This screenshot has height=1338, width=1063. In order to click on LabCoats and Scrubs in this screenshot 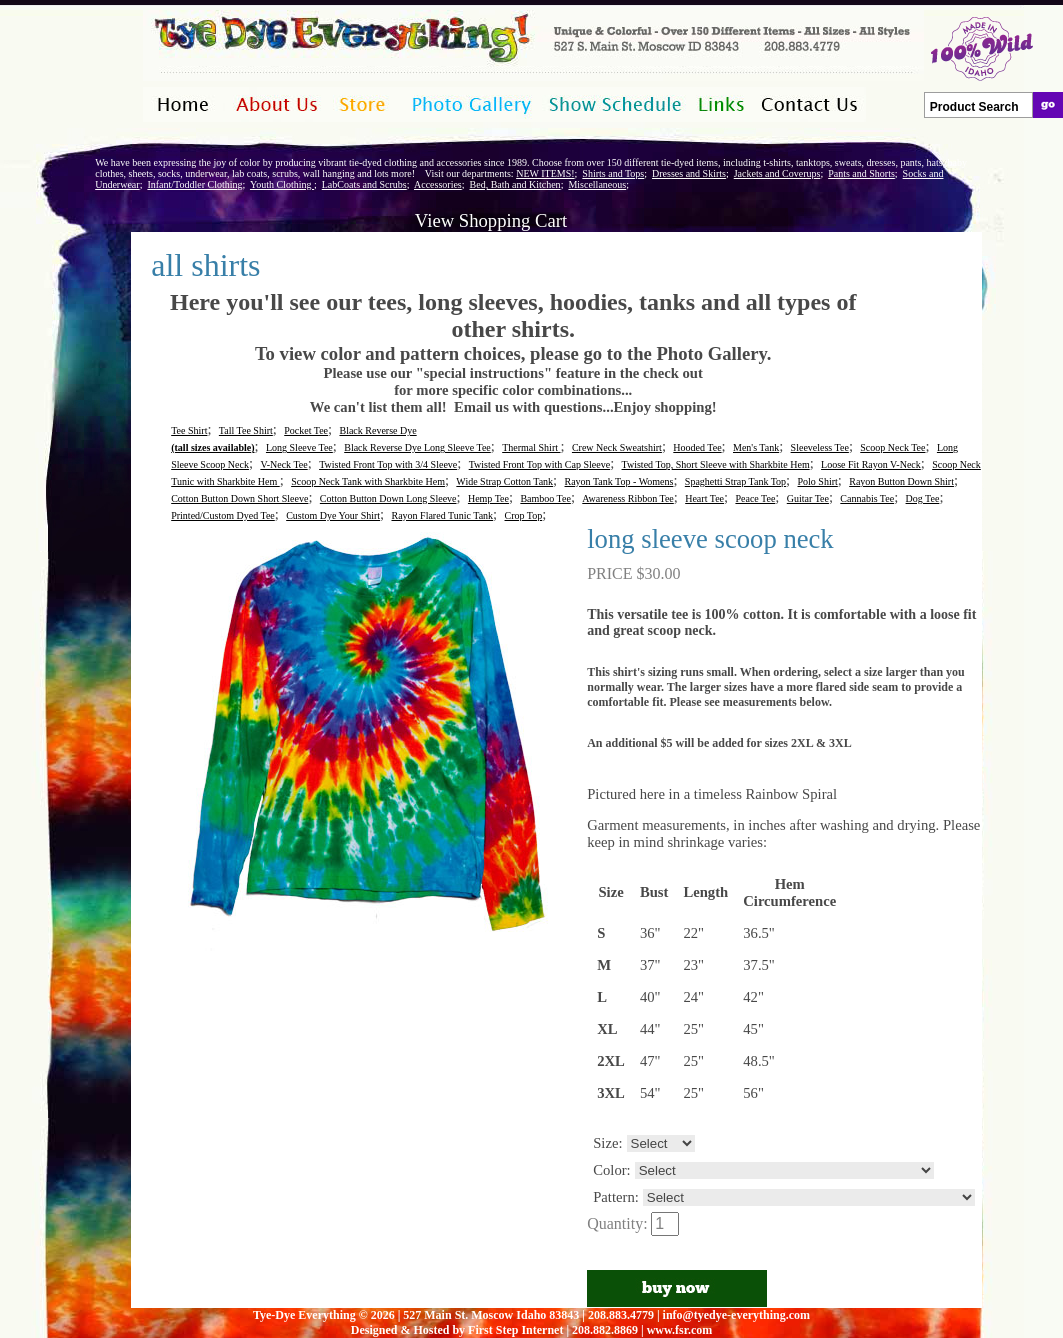, I will do `click(364, 184)`.